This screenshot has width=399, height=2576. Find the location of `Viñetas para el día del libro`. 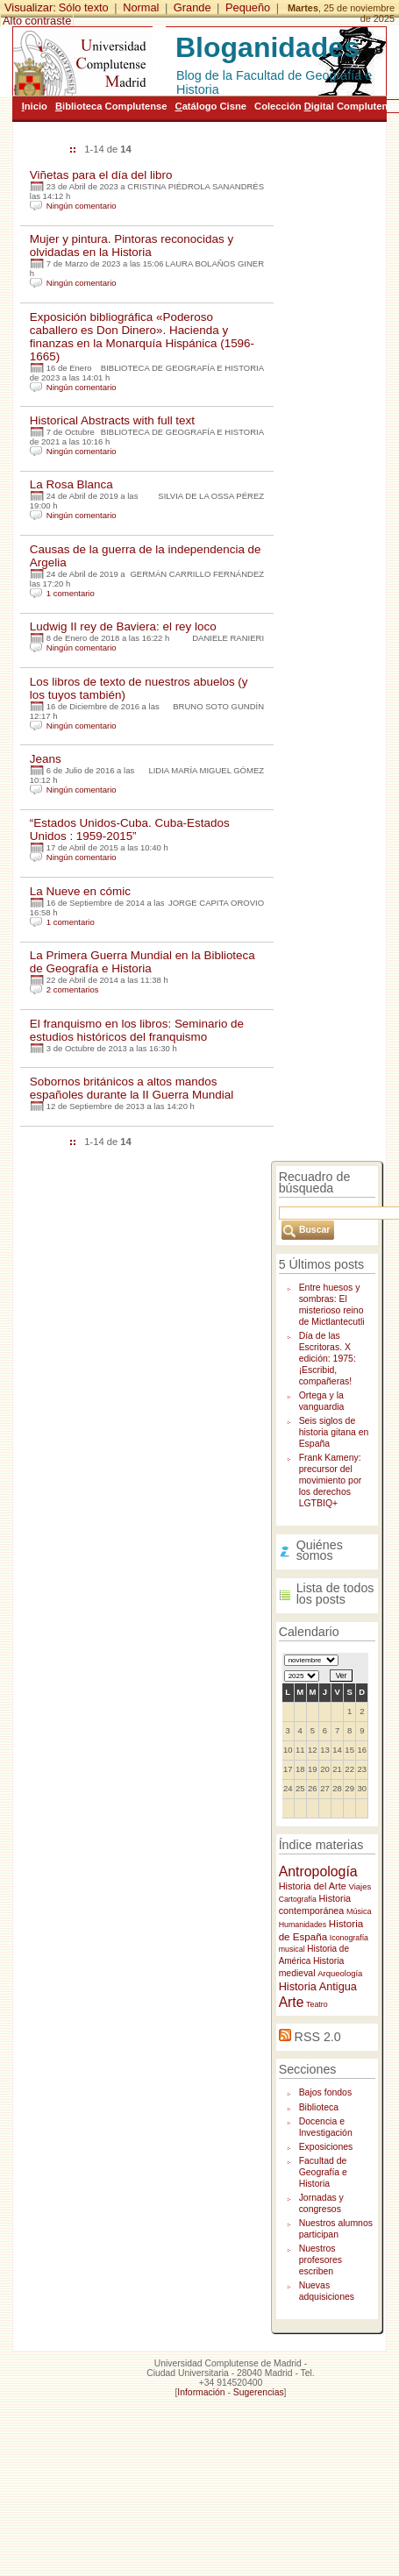

Viñetas para el día del libro is located at coordinates (101, 174).